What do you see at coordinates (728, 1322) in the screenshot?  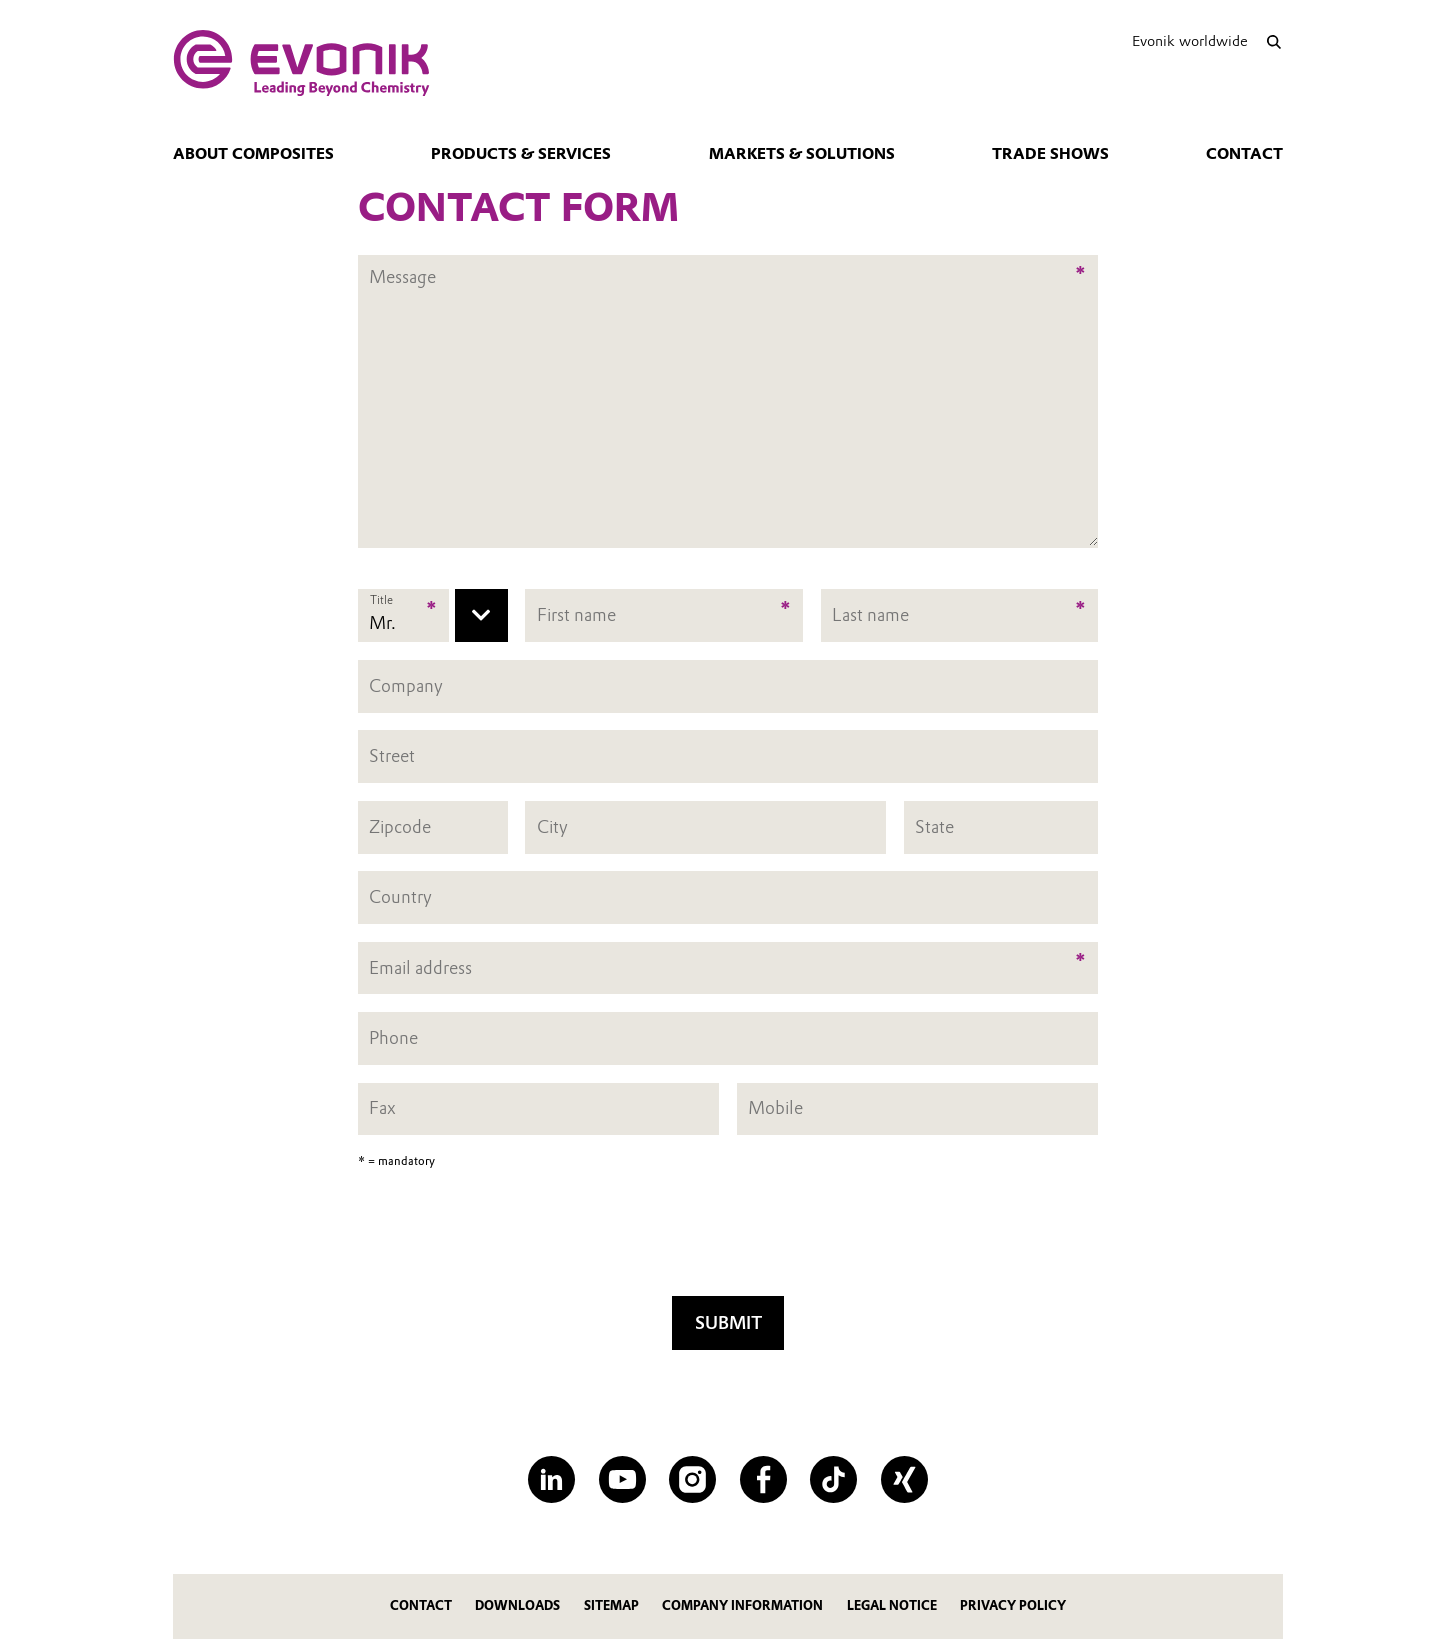 I see `Submit` at bounding box center [728, 1322].